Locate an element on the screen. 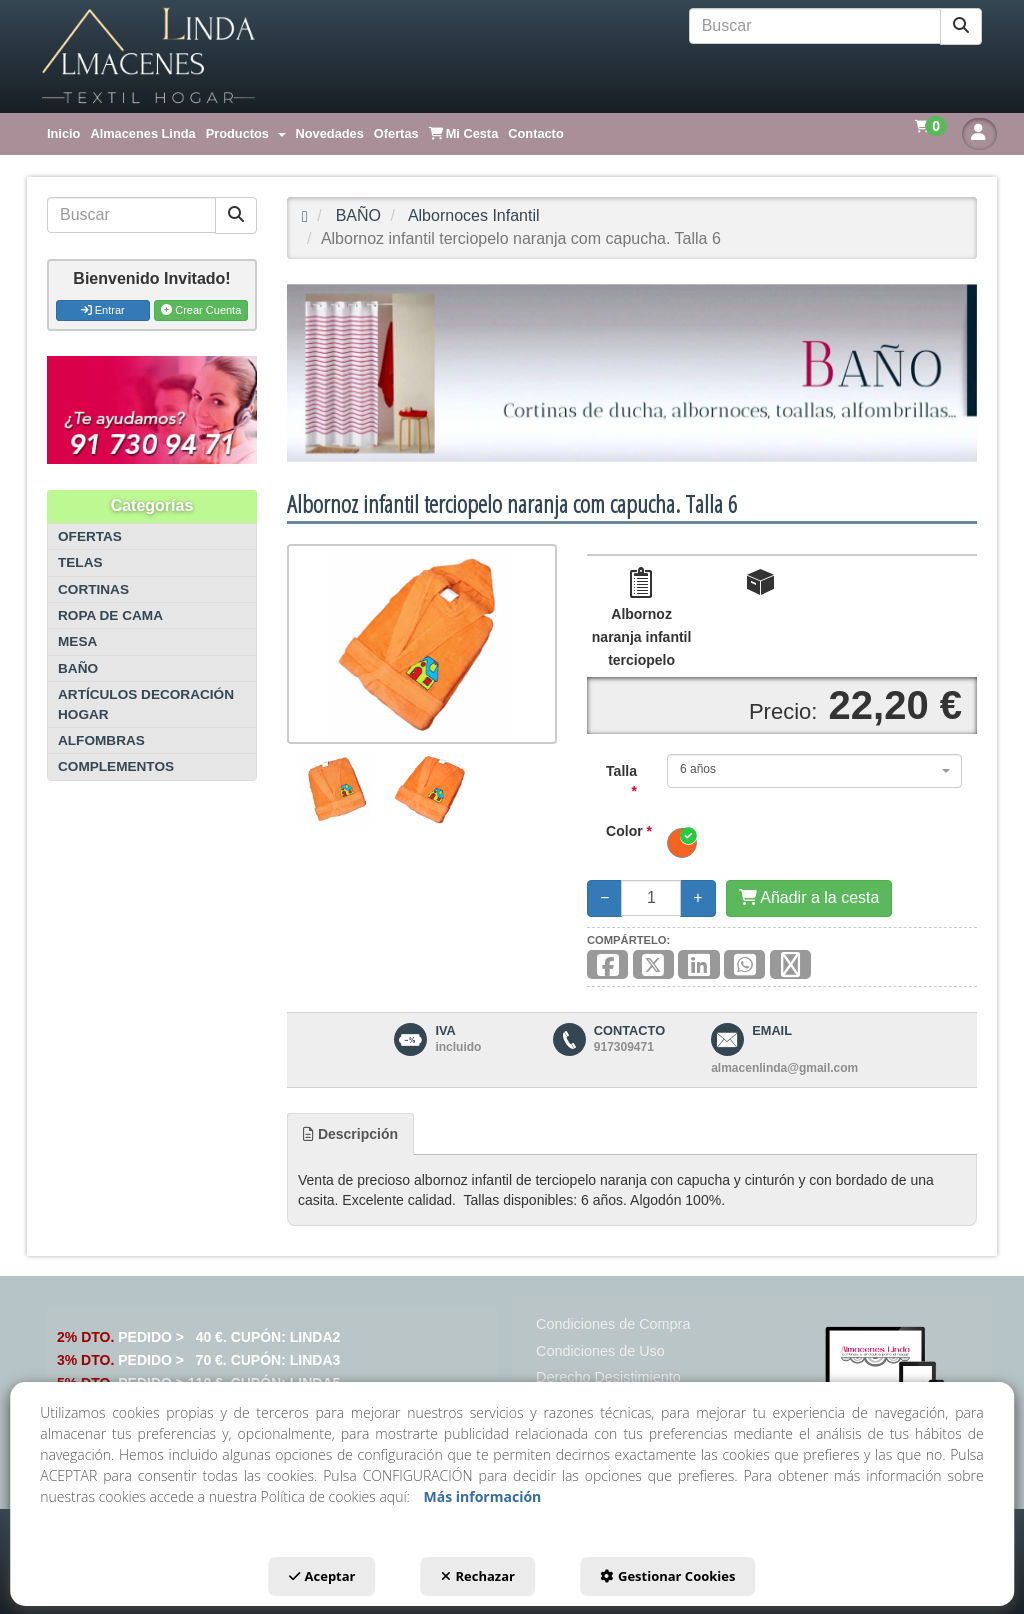 The width and height of the screenshot is (1024, 1614). [combobox] is located at coordinates (814, 771).